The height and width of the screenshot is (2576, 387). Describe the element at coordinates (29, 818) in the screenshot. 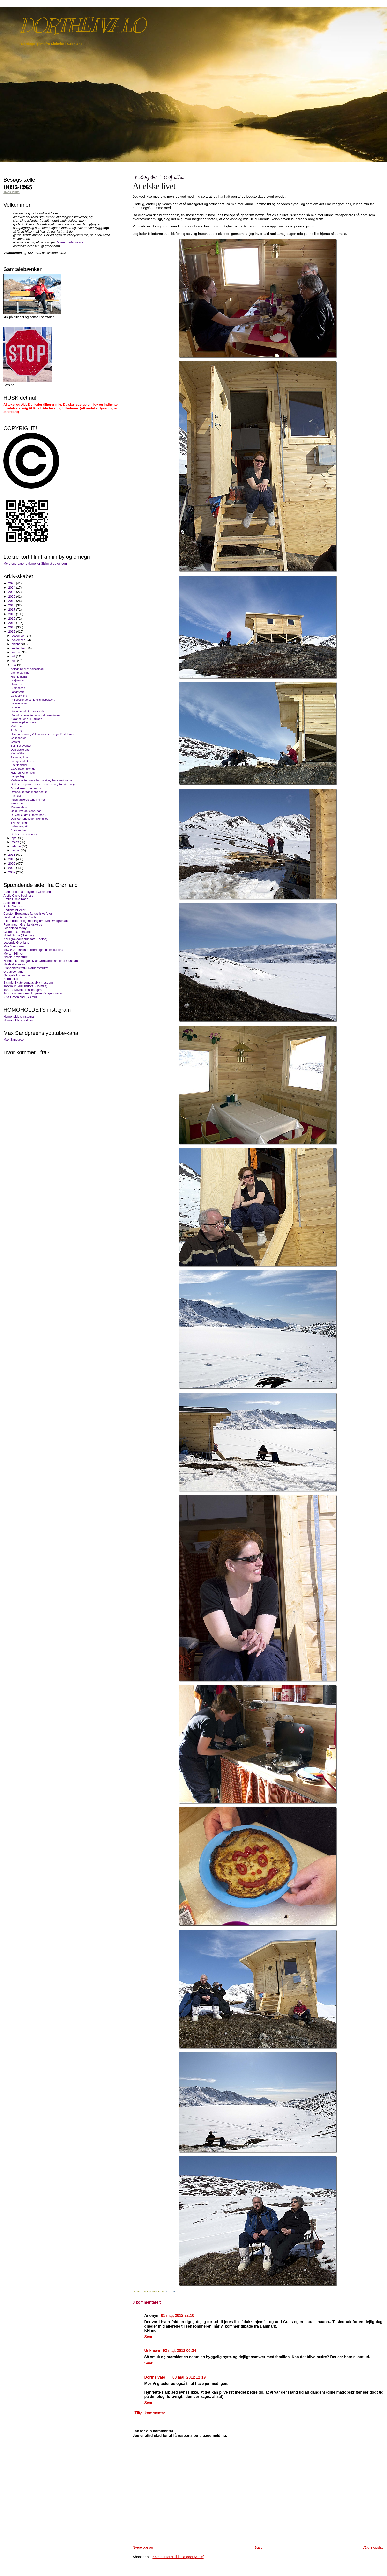

I see `Den kærlighed, den kærlighed` at that location.